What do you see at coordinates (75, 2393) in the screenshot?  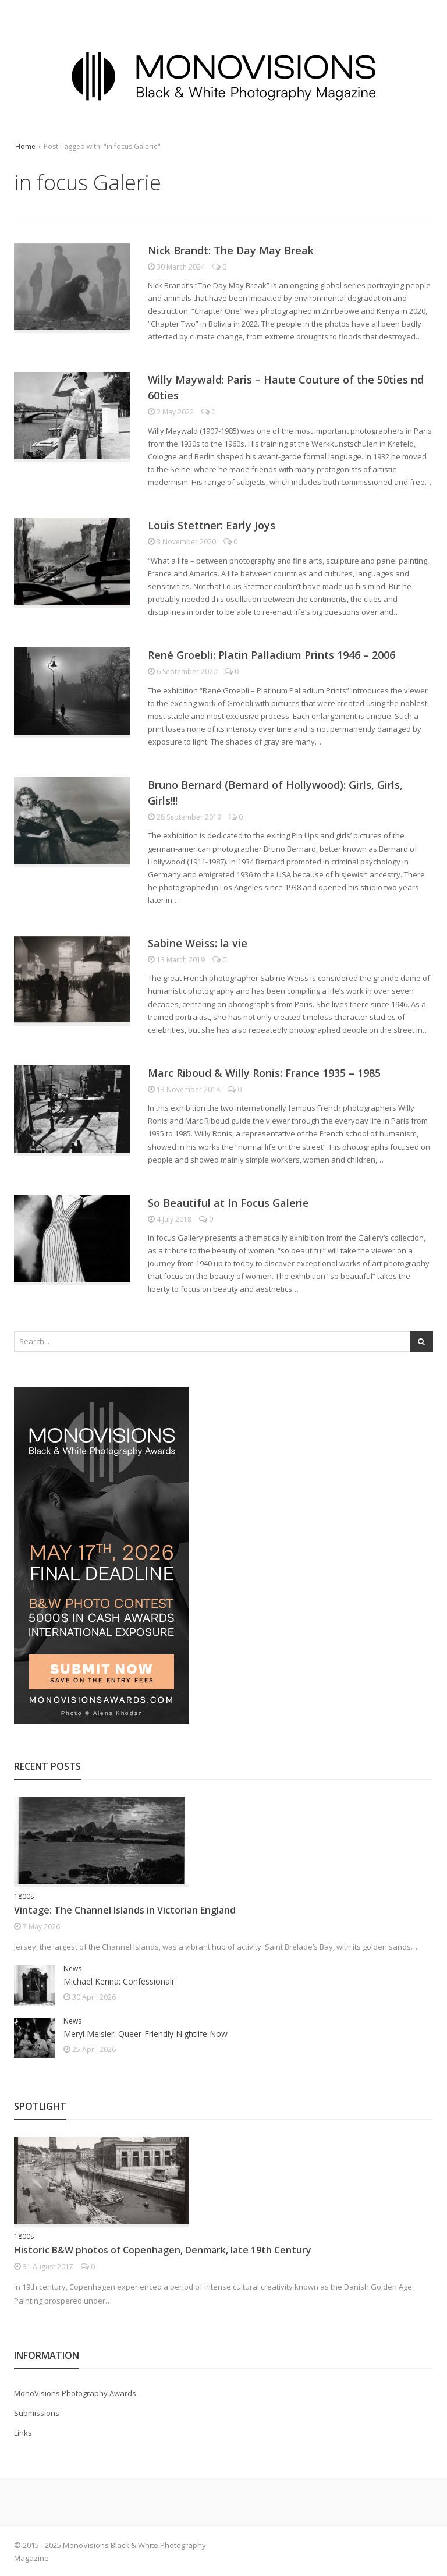 I see `MonoVisions Photography Awards` at bounding box center [75, 2393].